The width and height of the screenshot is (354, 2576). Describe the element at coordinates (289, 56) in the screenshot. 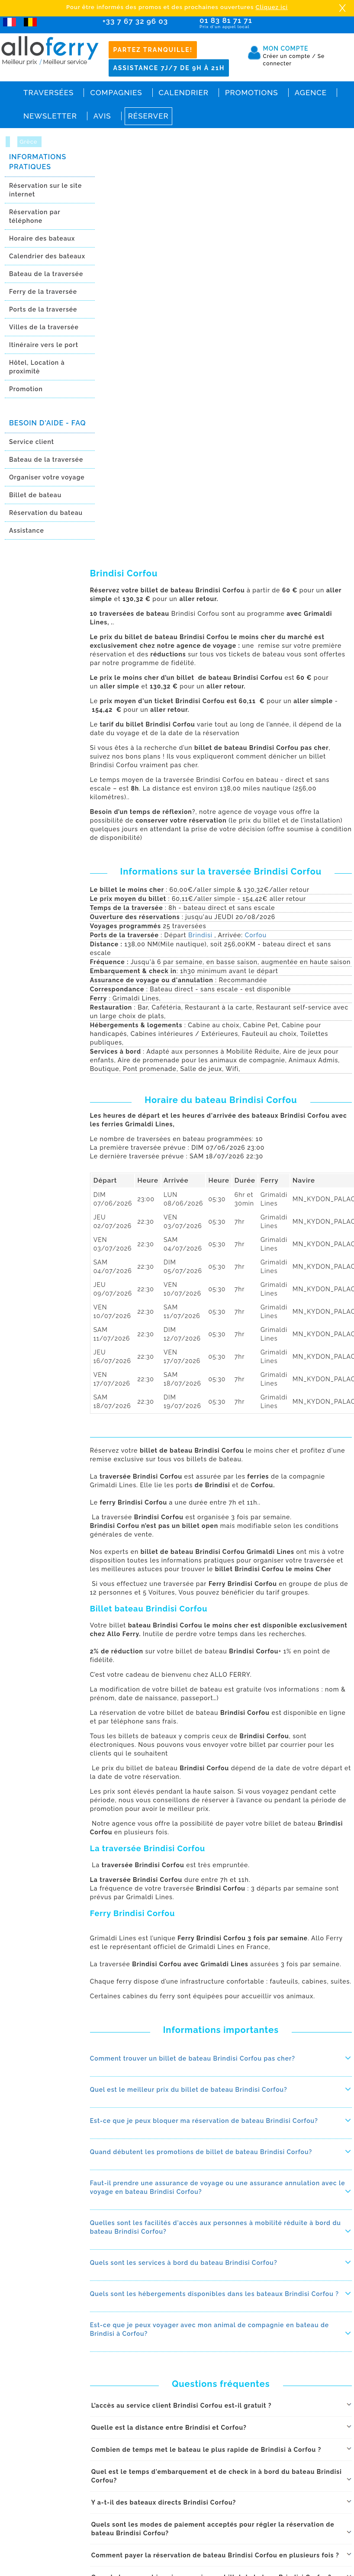

I see `Créer un compte` at that location.